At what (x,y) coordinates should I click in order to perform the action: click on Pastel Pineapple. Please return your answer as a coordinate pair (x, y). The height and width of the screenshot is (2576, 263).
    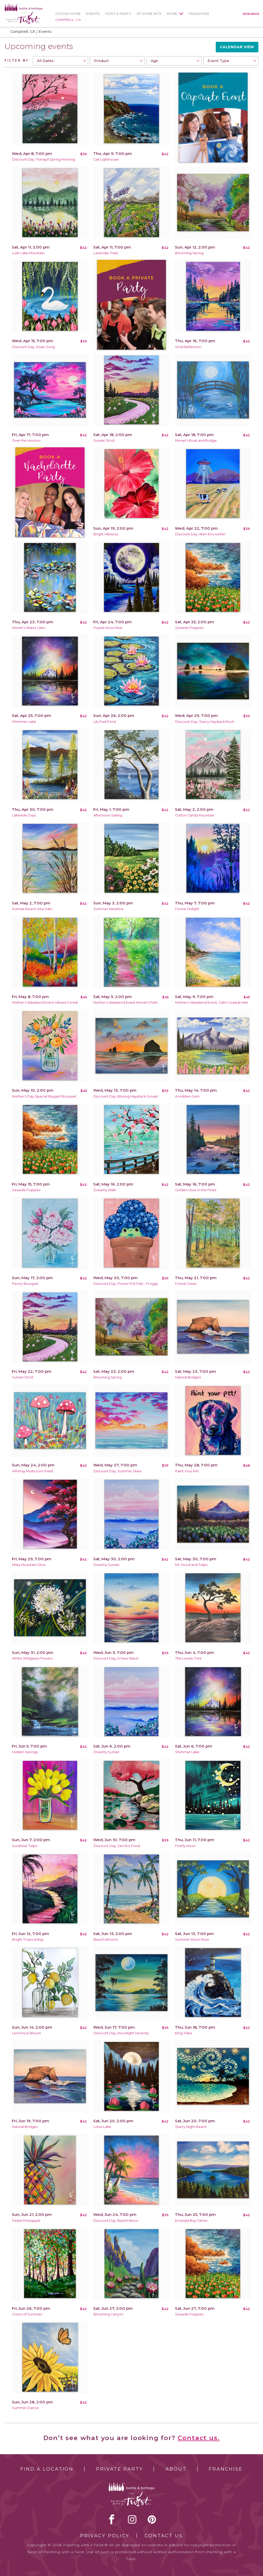
    Looking at the image, I should click on (26, 2221).